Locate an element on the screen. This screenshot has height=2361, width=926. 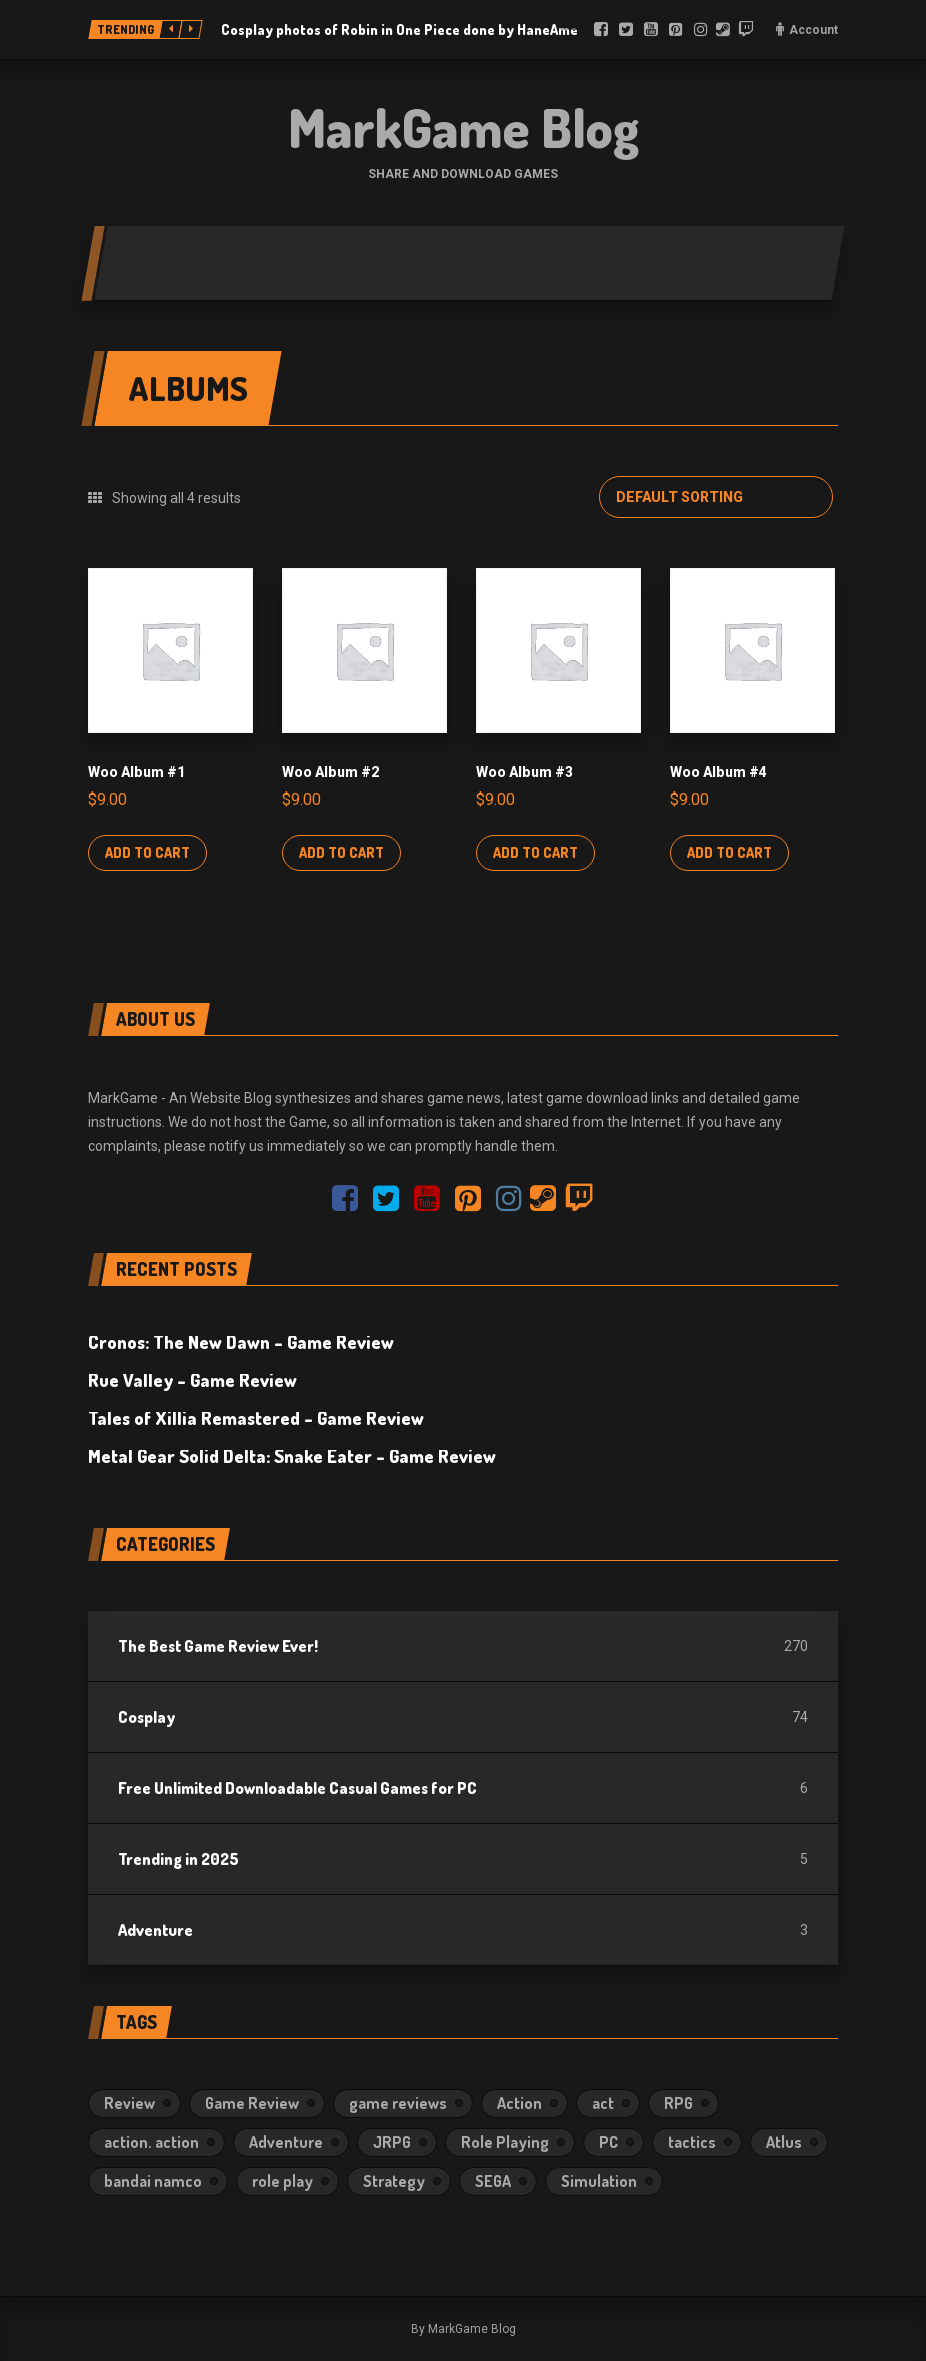
Strategy is located at coordinates (394, 2181).